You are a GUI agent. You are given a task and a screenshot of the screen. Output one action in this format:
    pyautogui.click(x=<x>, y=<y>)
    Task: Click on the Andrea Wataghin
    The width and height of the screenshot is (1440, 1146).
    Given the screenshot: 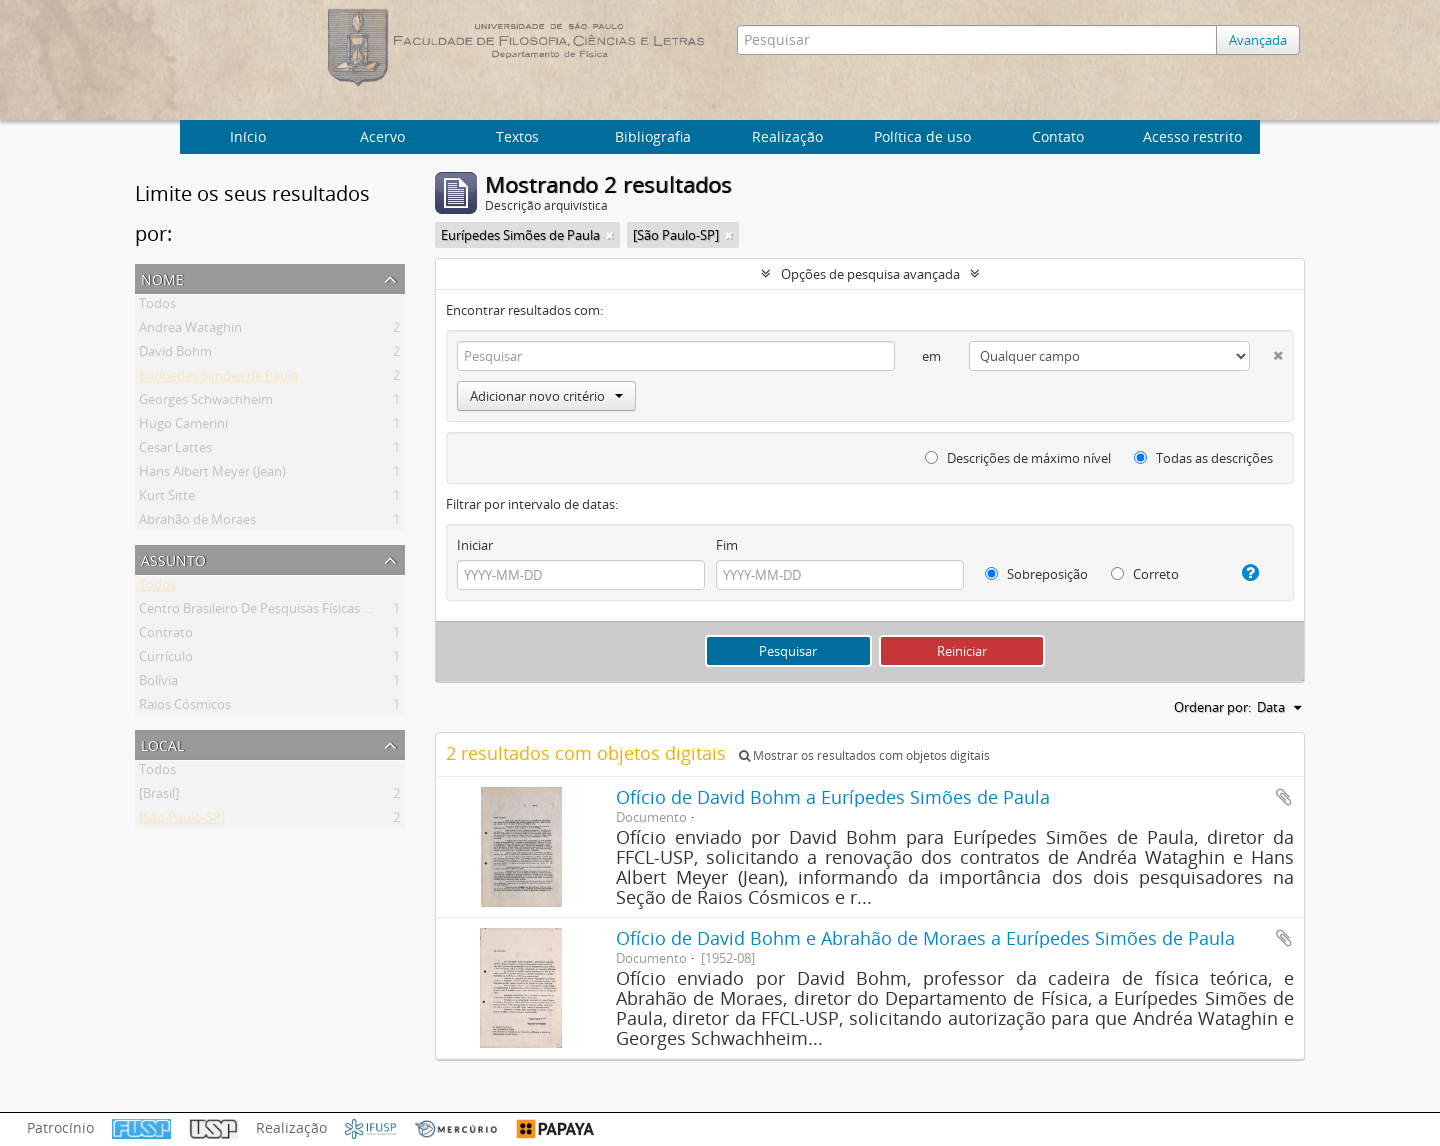 What is the action you would take?
    pyautogui.click(x=190, y=331)
    